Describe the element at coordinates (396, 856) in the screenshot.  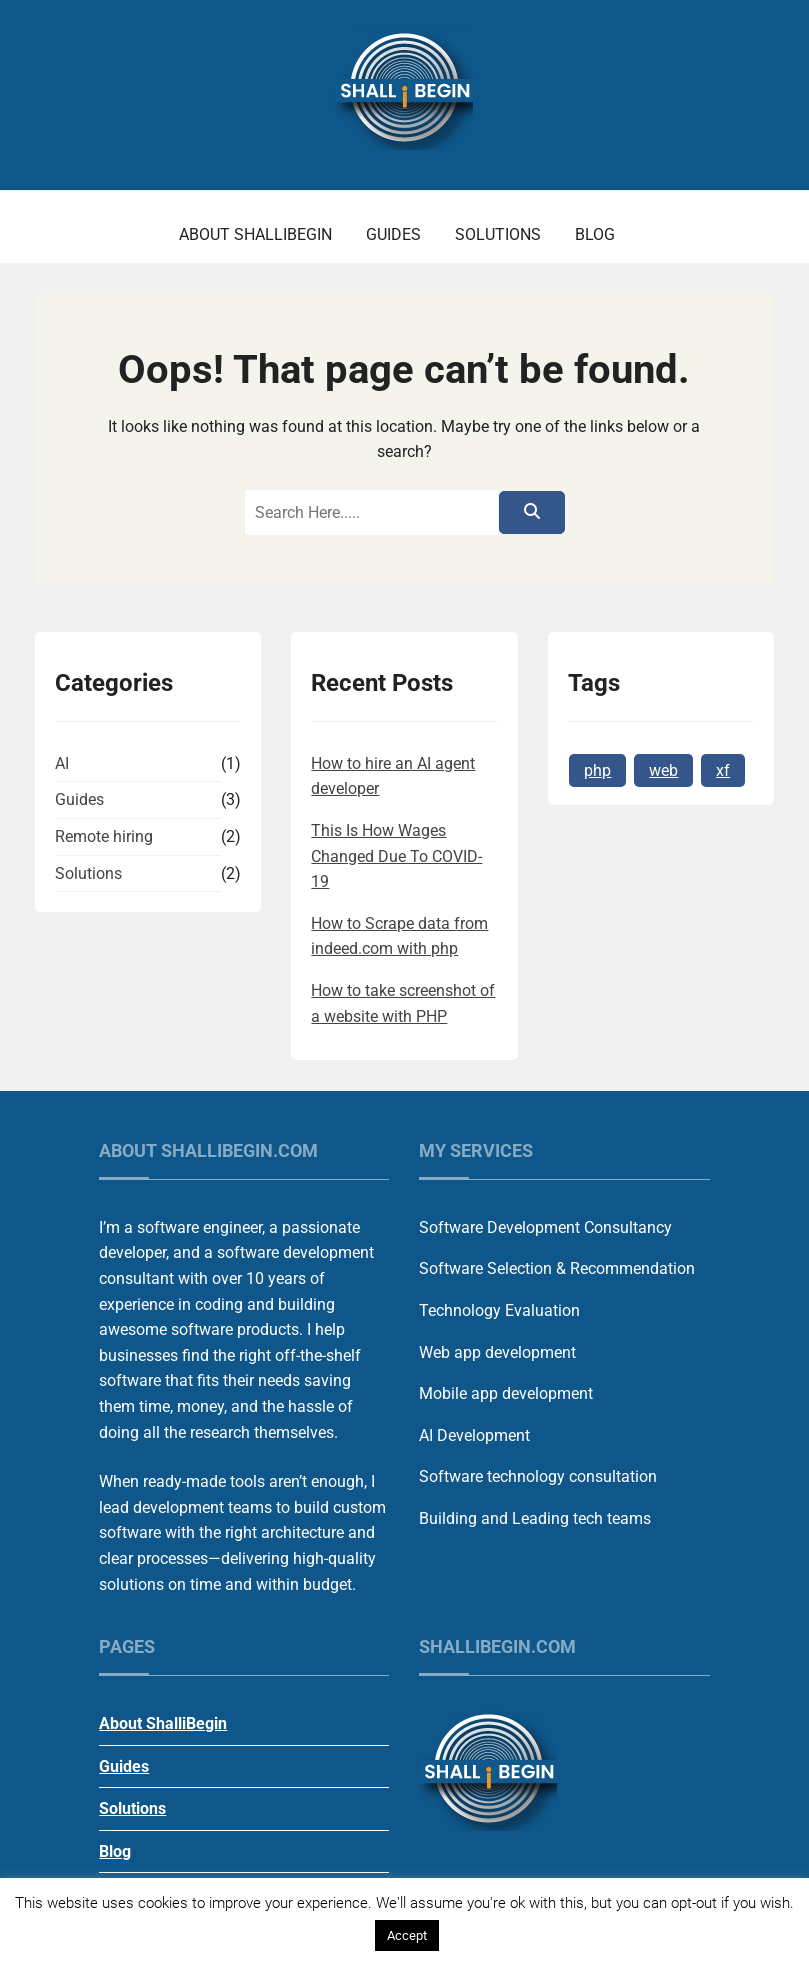
I see `This Is How Wages Changed Due To COVID-19` at that location.